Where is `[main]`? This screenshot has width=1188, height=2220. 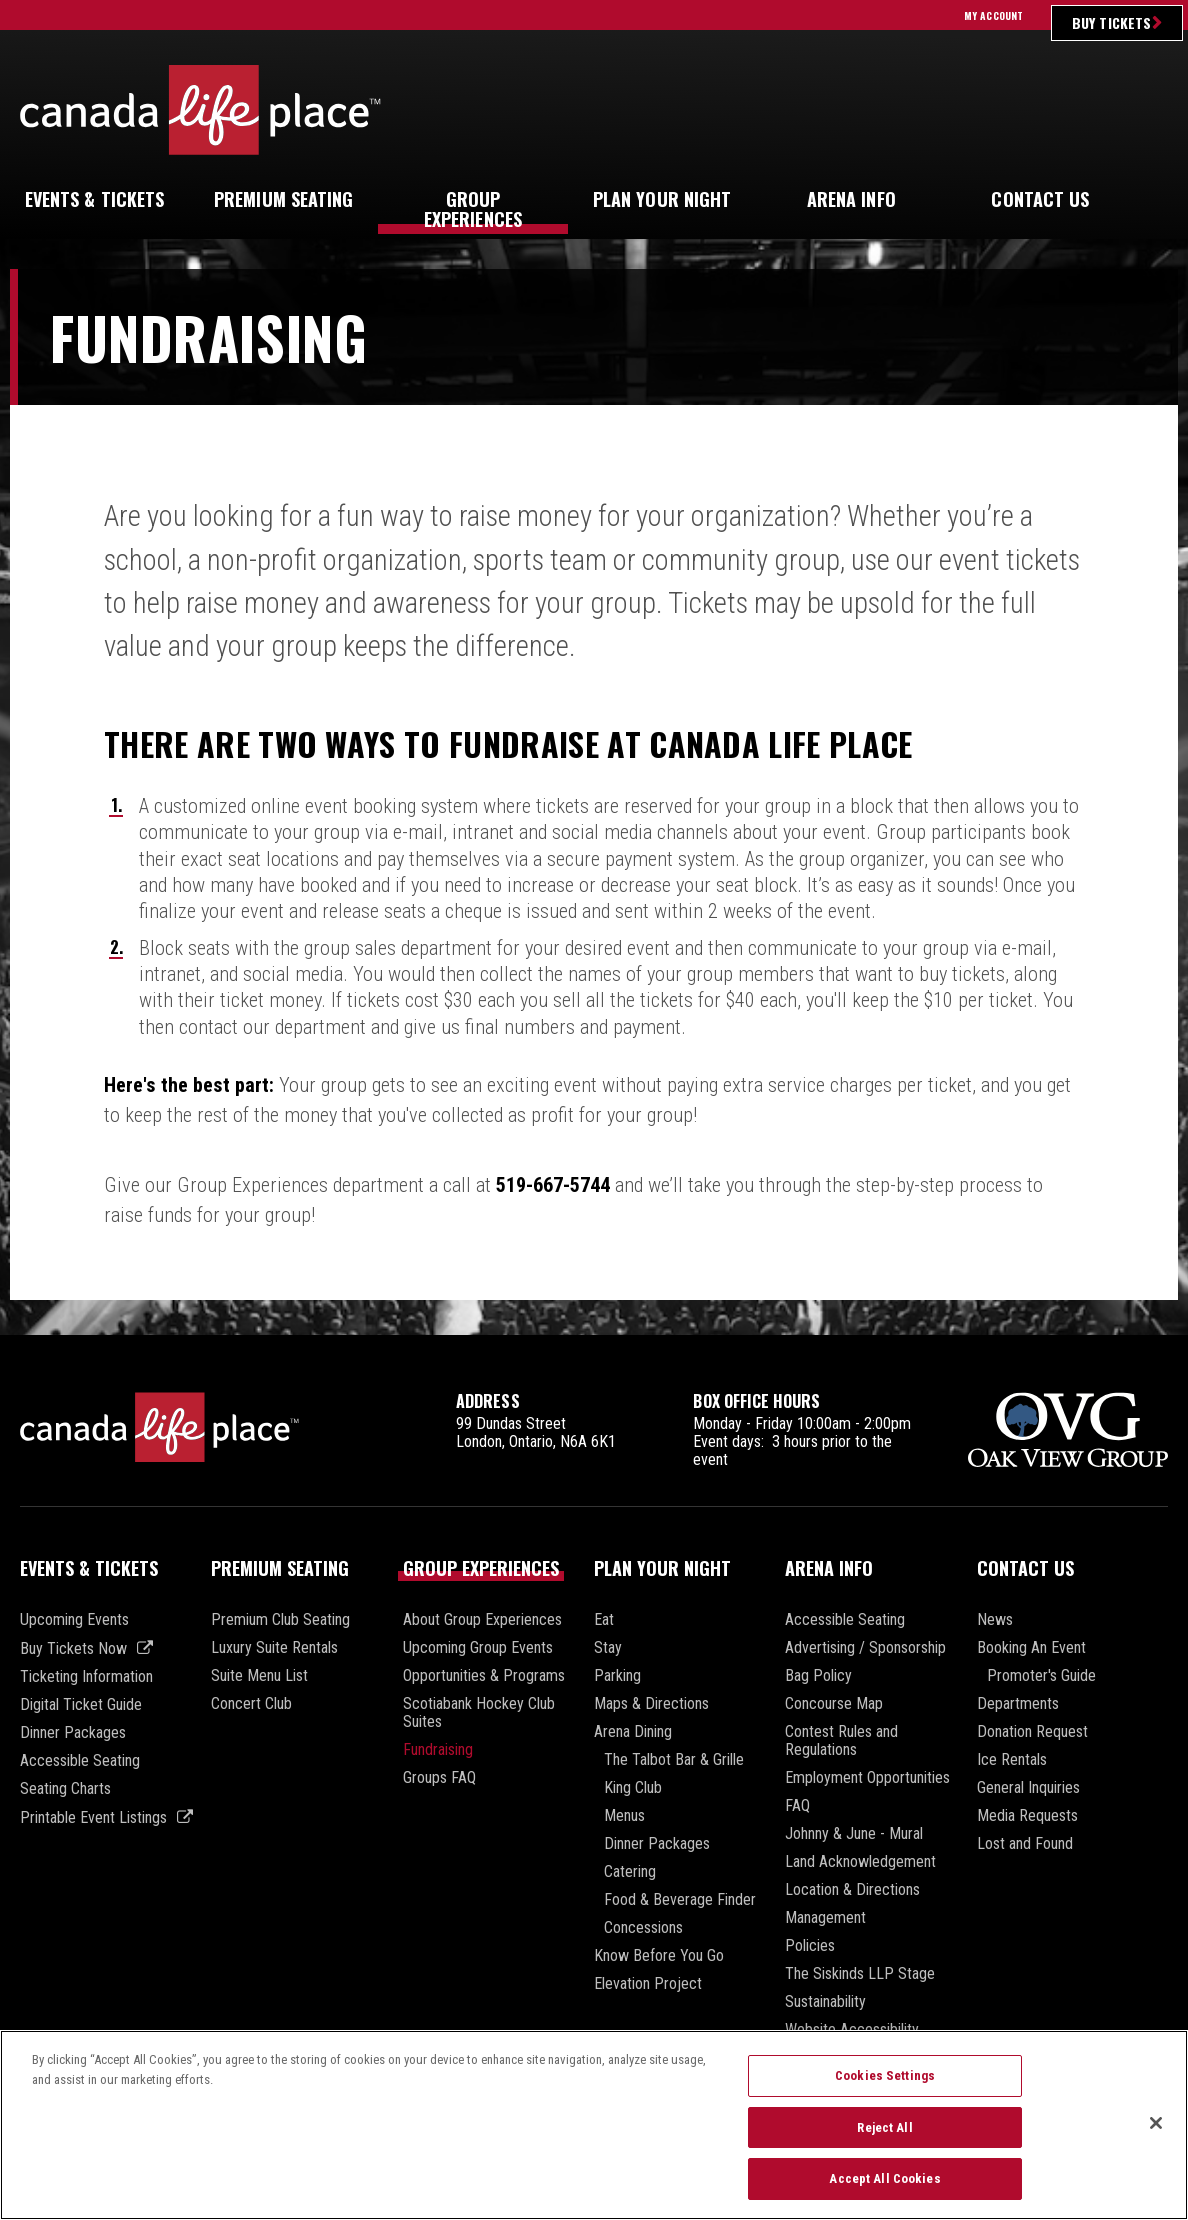 [main] is located at coordinates (594, 802).